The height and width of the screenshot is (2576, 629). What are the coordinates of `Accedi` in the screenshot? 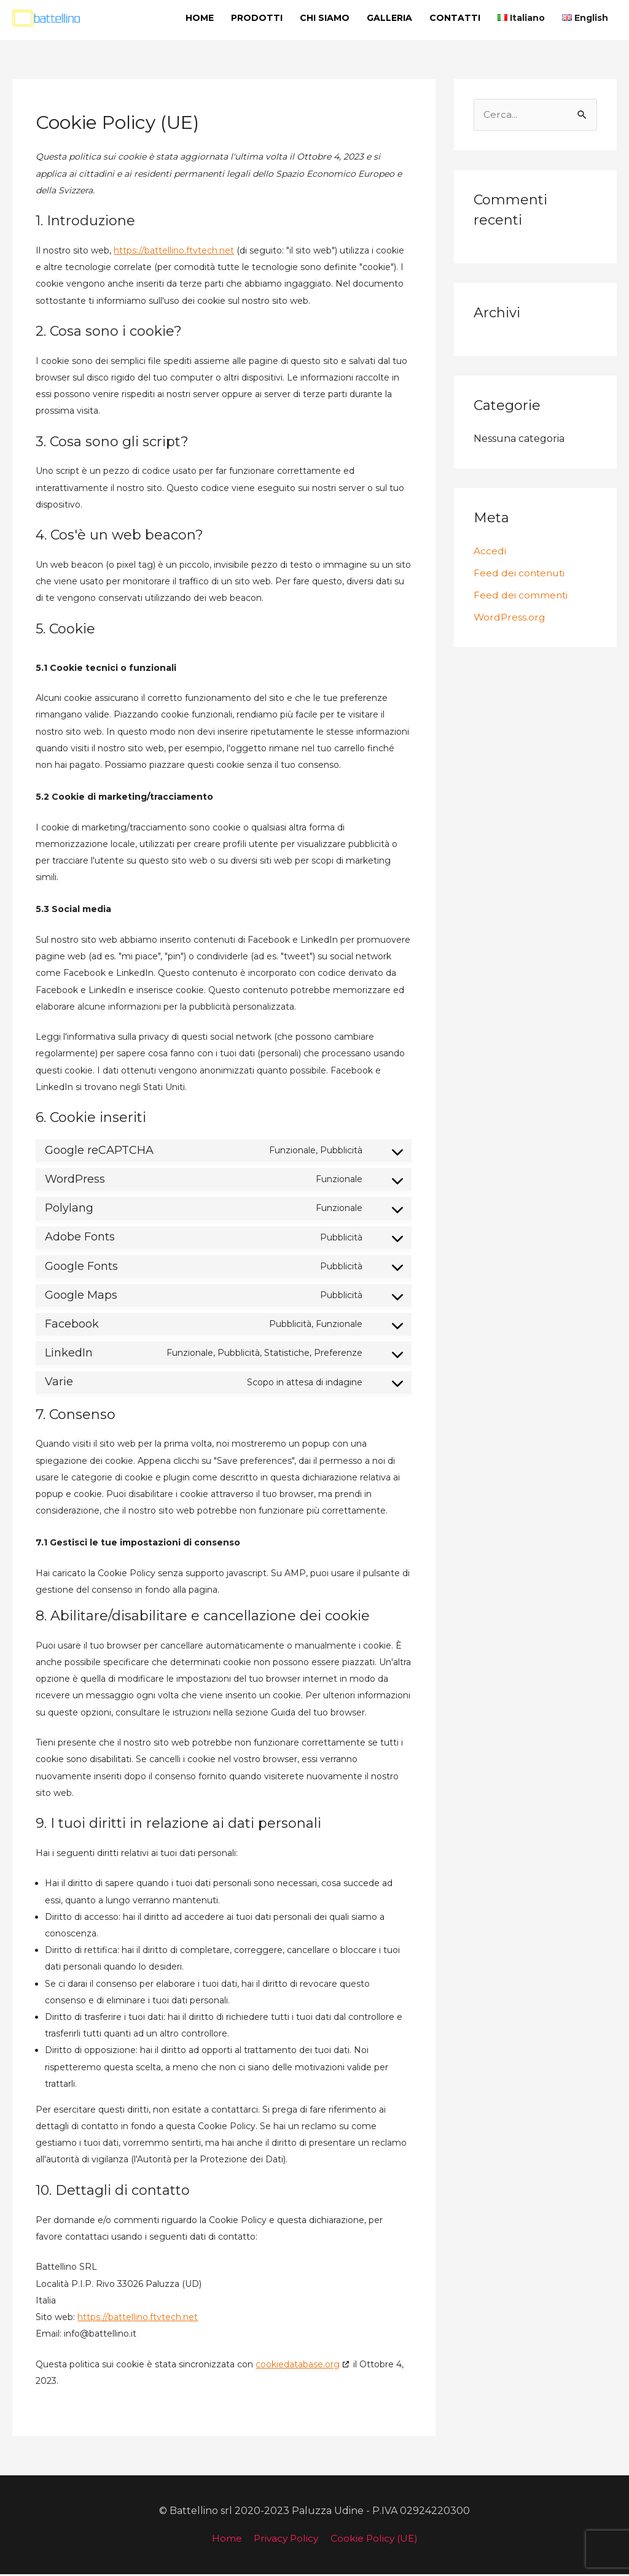 It's located at (490, 553).